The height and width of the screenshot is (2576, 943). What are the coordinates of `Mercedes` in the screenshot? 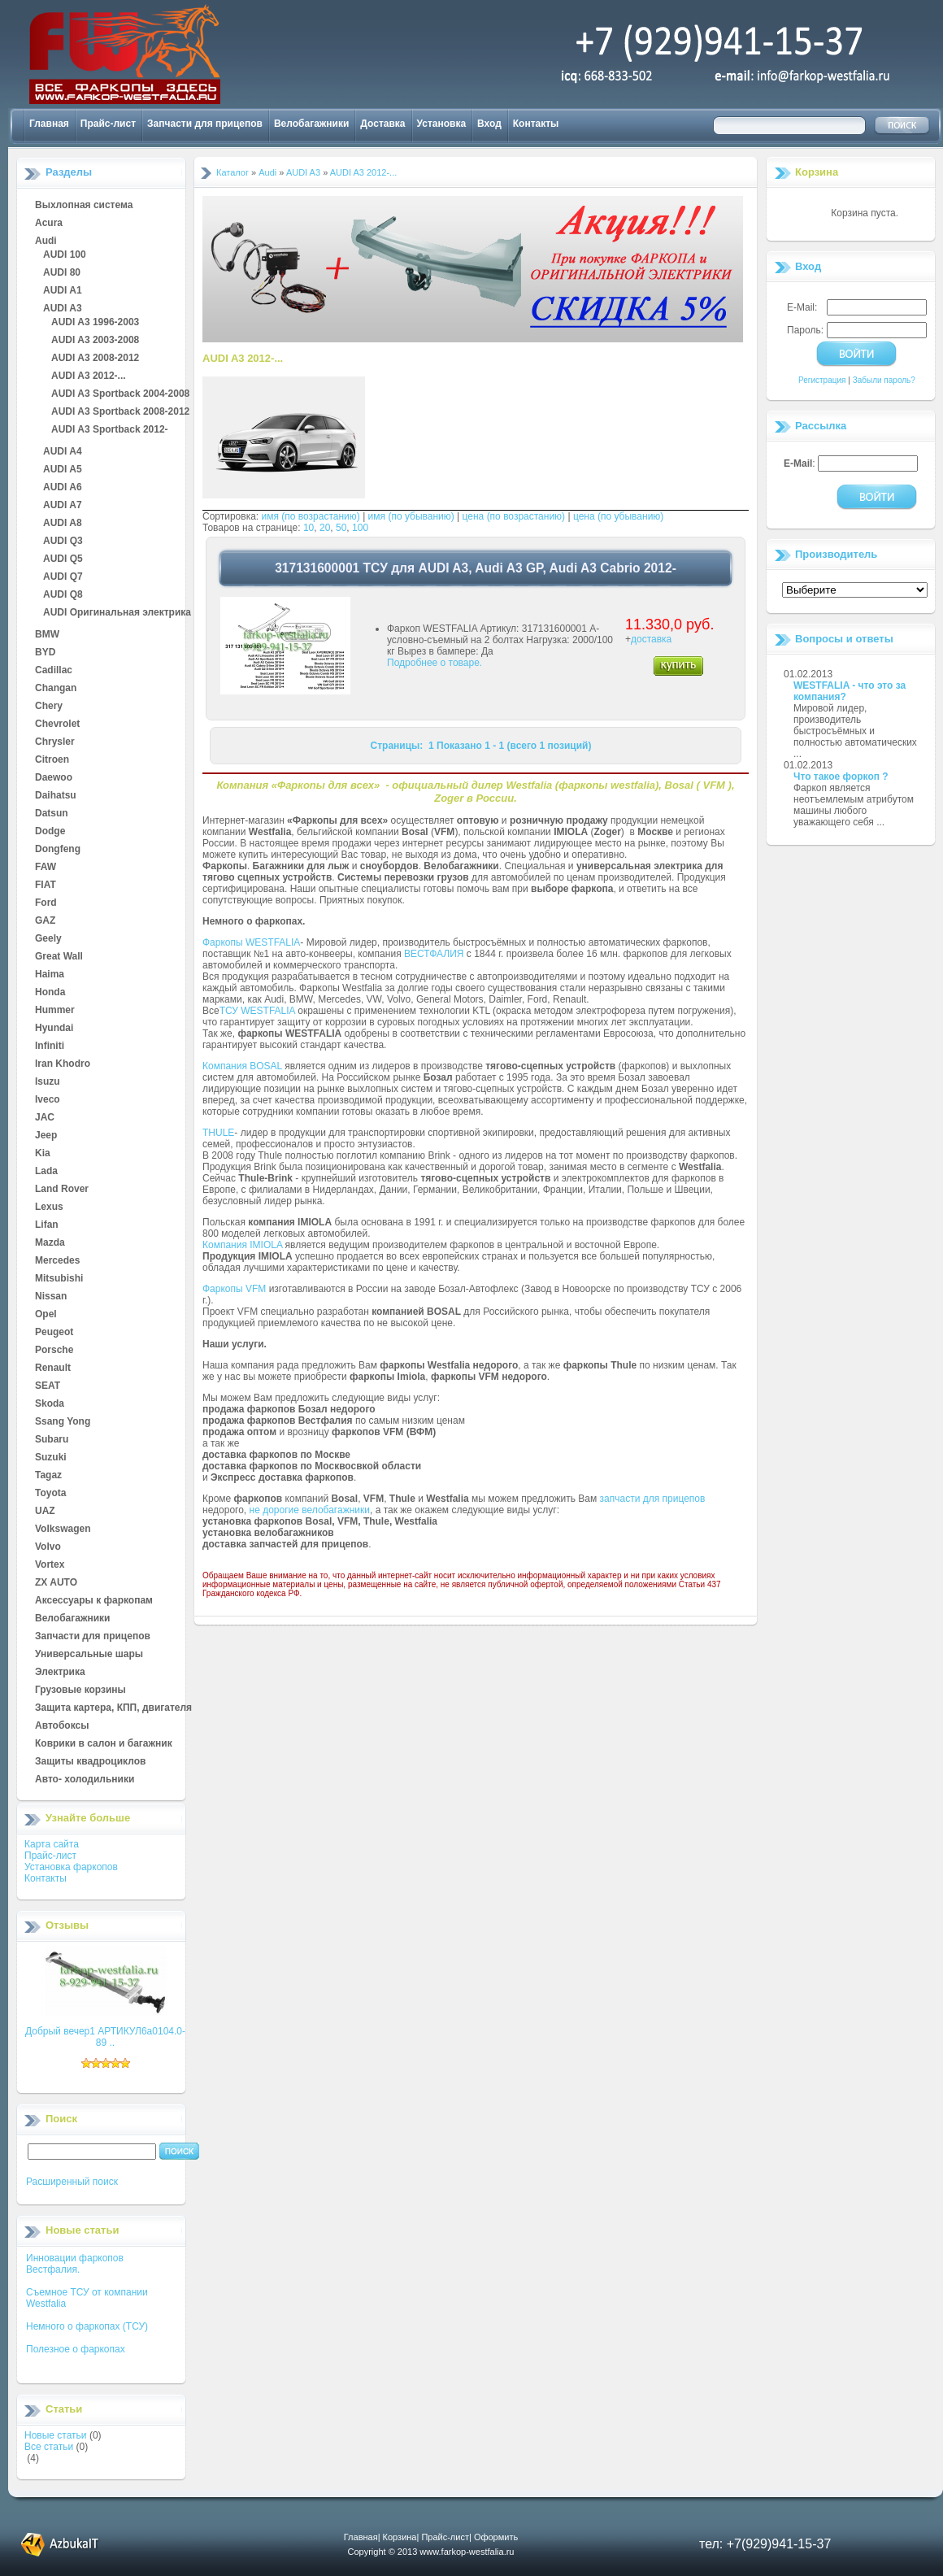 It's located at (57, 1261).